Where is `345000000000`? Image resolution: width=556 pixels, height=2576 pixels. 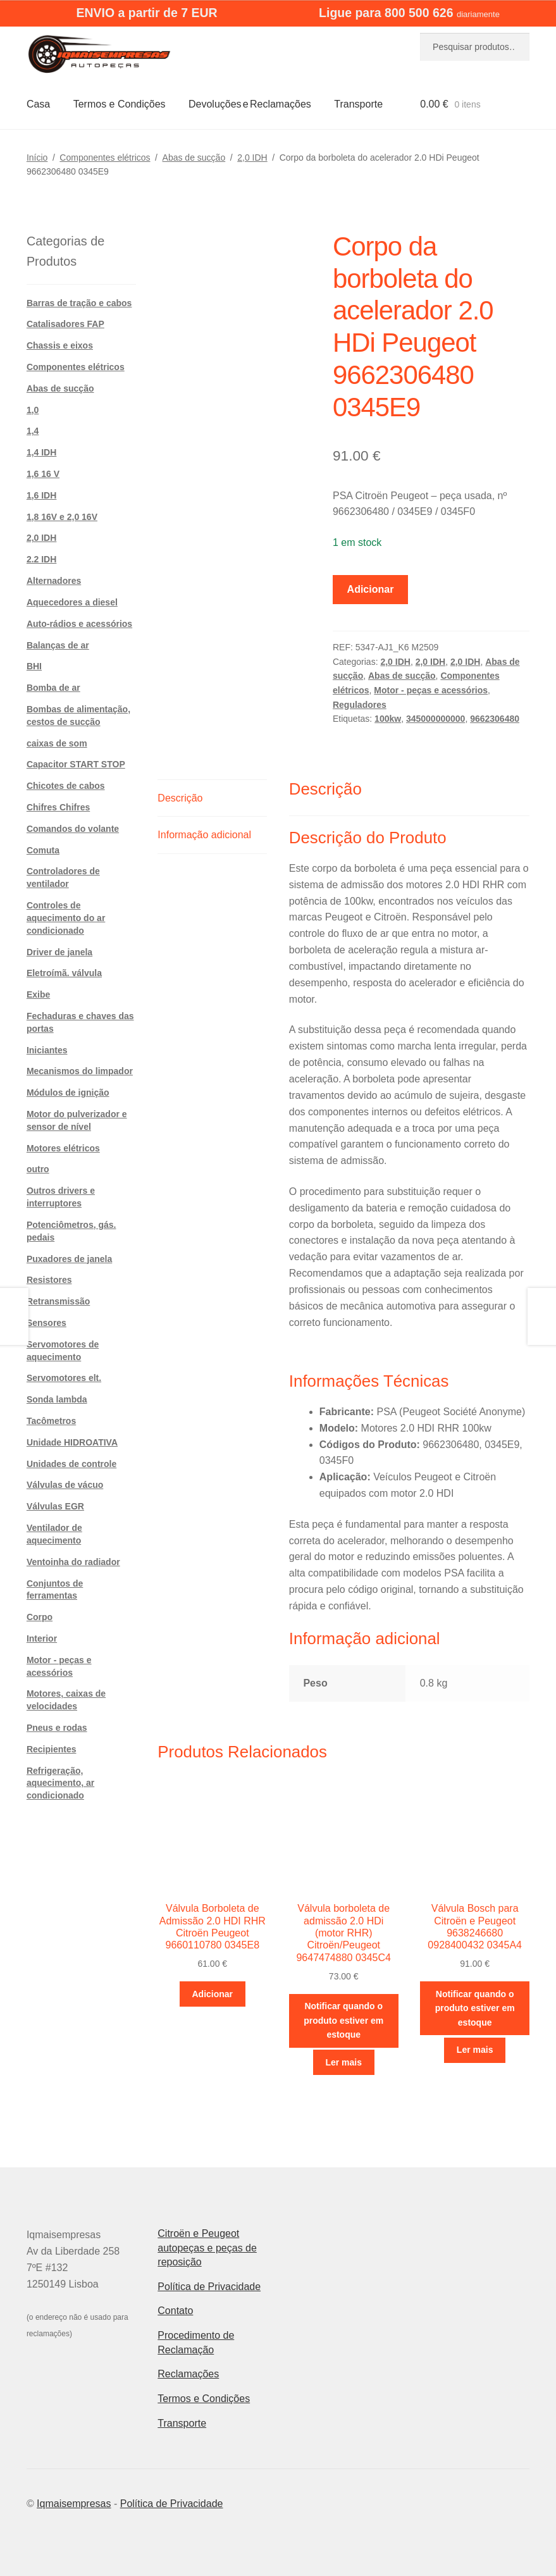 345000000000 is located at coordinates (435, 719).